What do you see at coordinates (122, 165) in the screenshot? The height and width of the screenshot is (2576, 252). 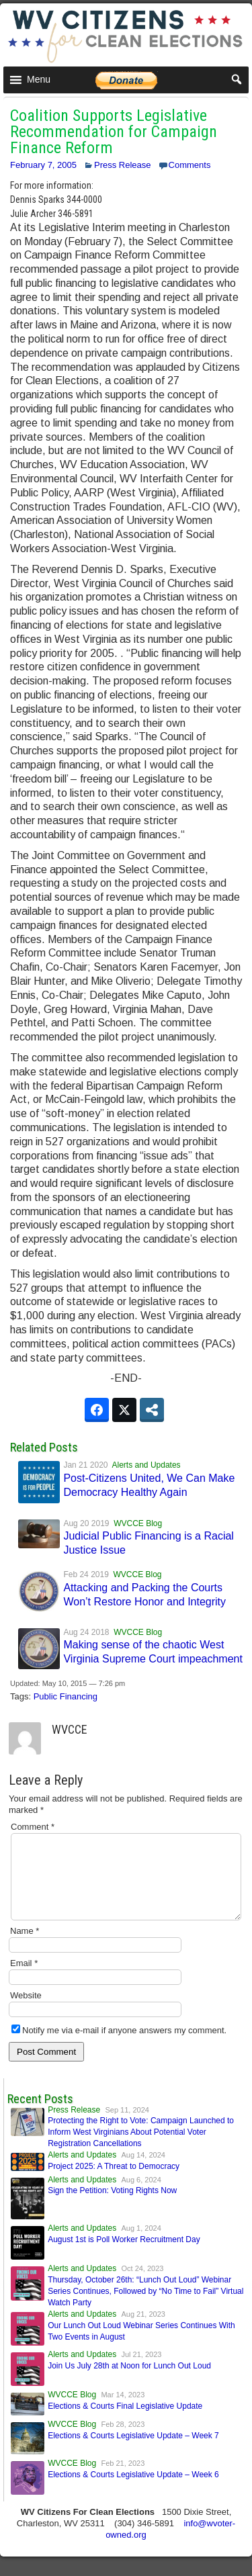 I see `Press Release` at bounding box center [122, 165].